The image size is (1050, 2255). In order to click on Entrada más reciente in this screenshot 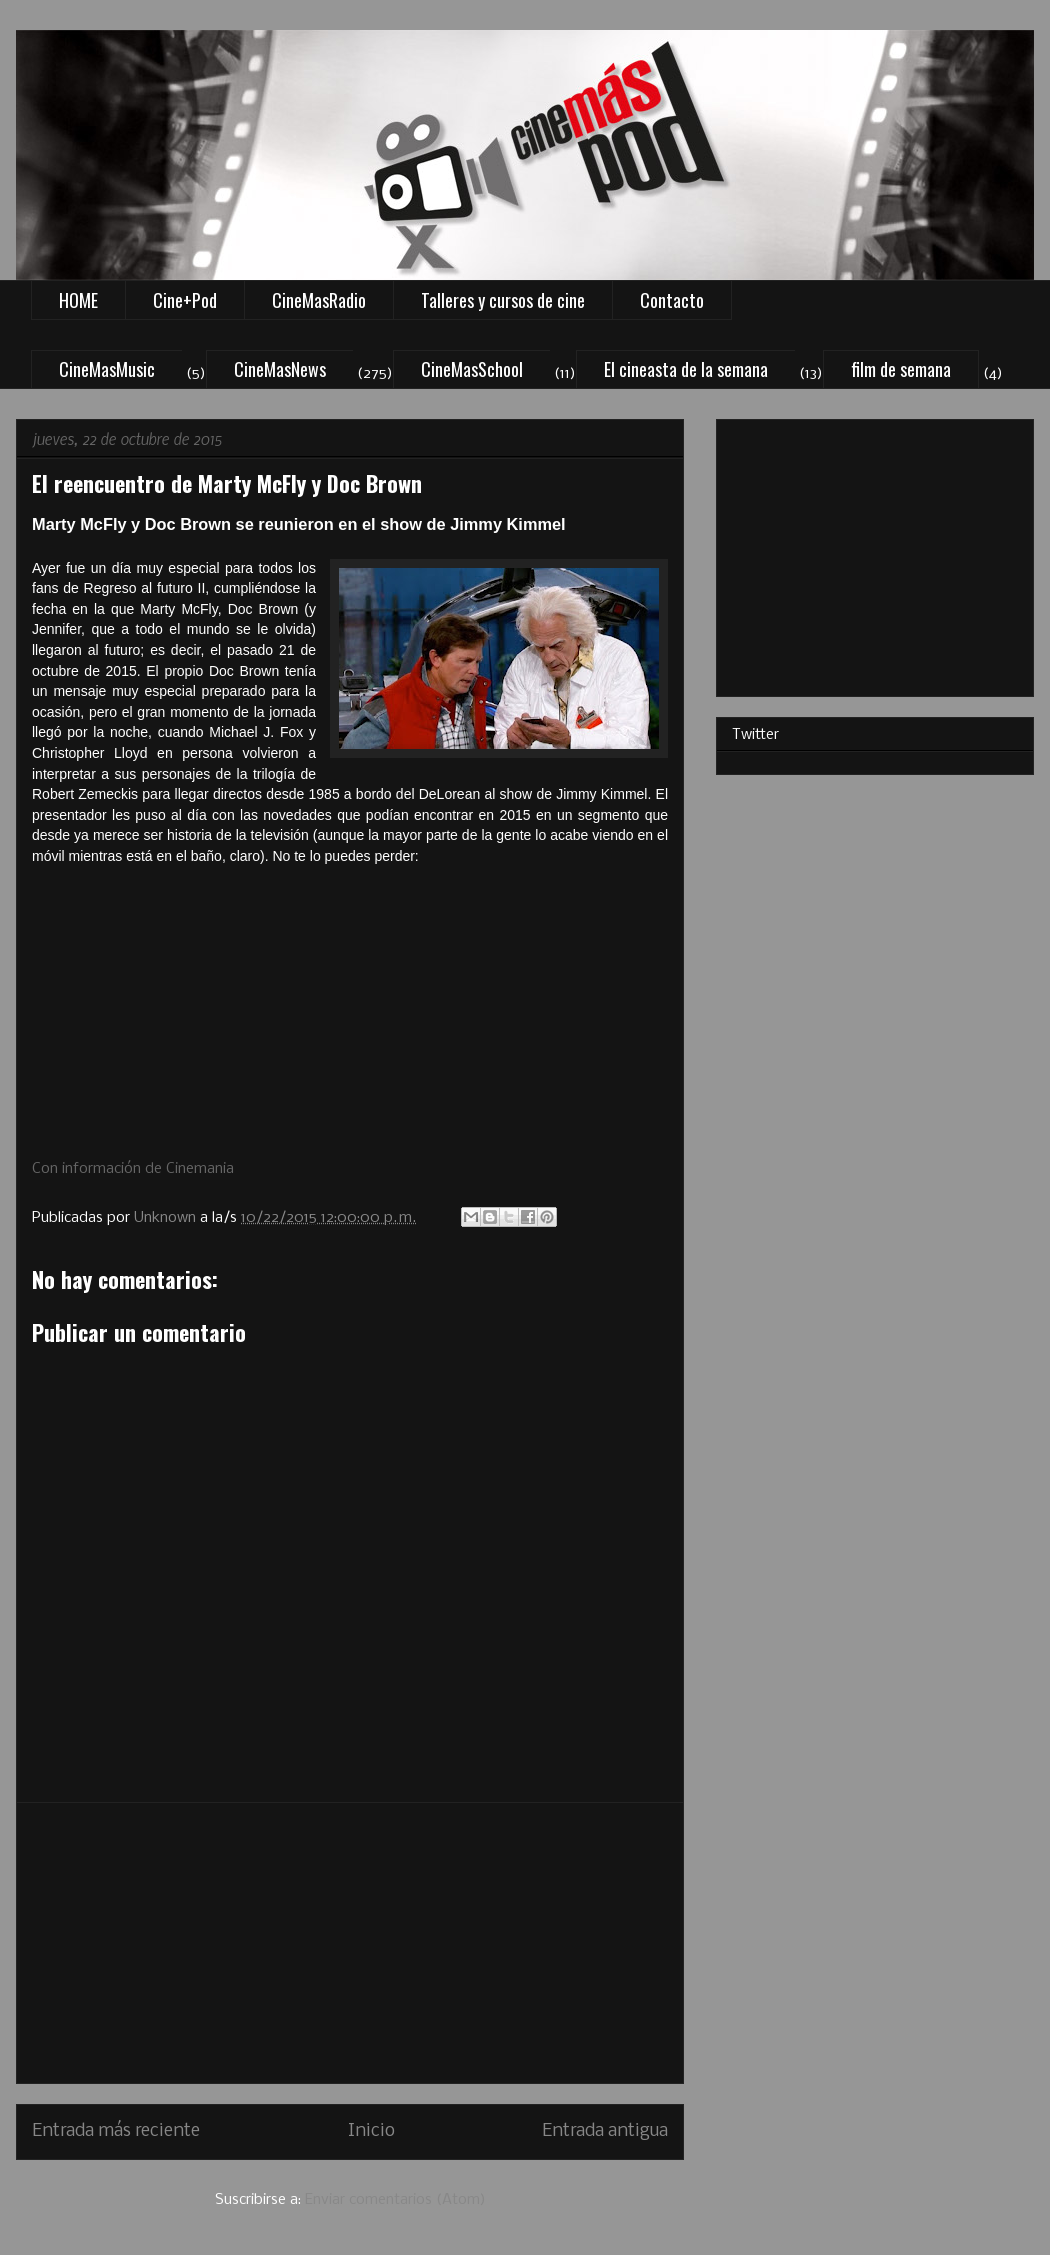, I will do `click(116, 2131)`.